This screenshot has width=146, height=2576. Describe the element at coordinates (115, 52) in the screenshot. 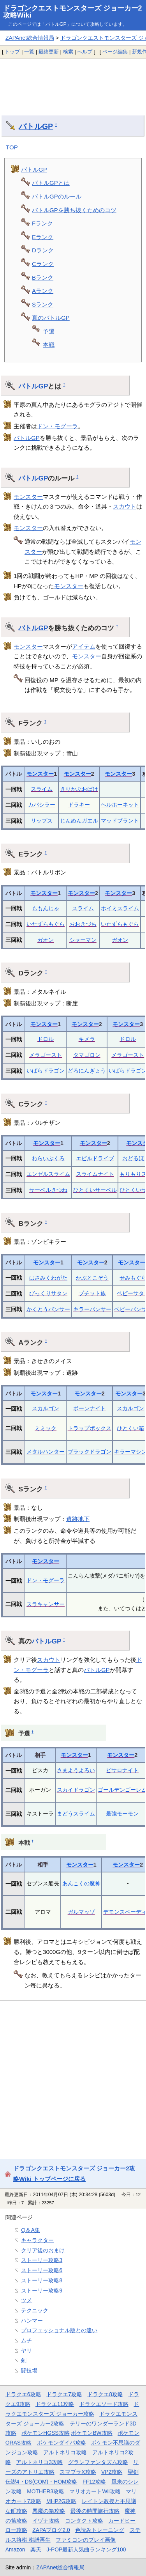

I see `ページ編集` at that location.